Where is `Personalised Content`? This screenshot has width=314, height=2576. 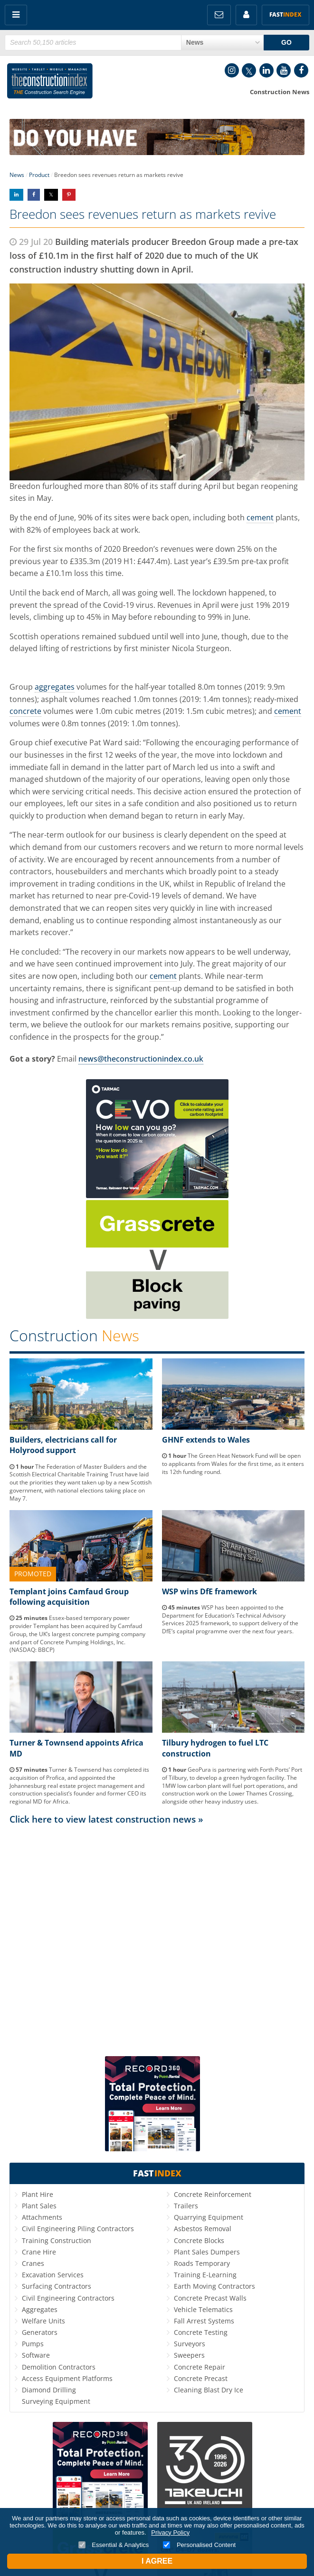
Personalised Content is located at coordinates (199, 2544).